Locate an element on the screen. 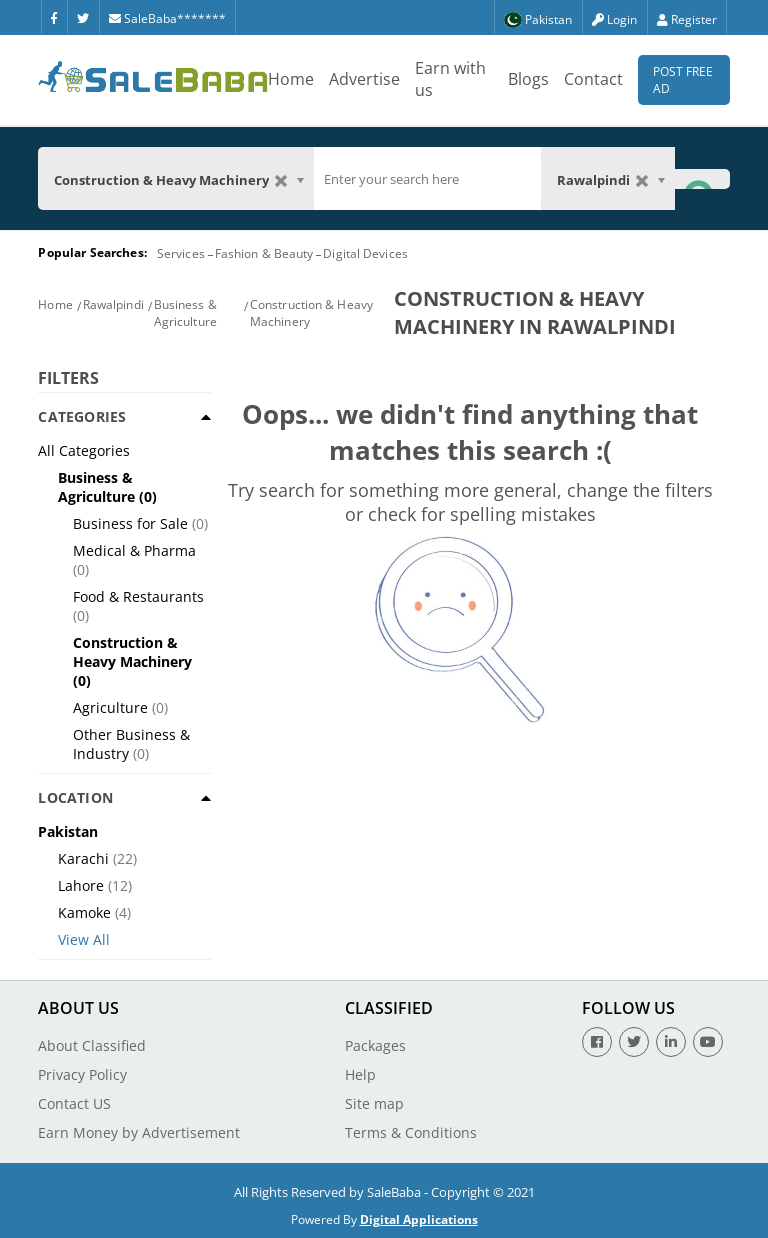 The image size is (768, 1238). About Classified is located at coordinates (92, 1045).